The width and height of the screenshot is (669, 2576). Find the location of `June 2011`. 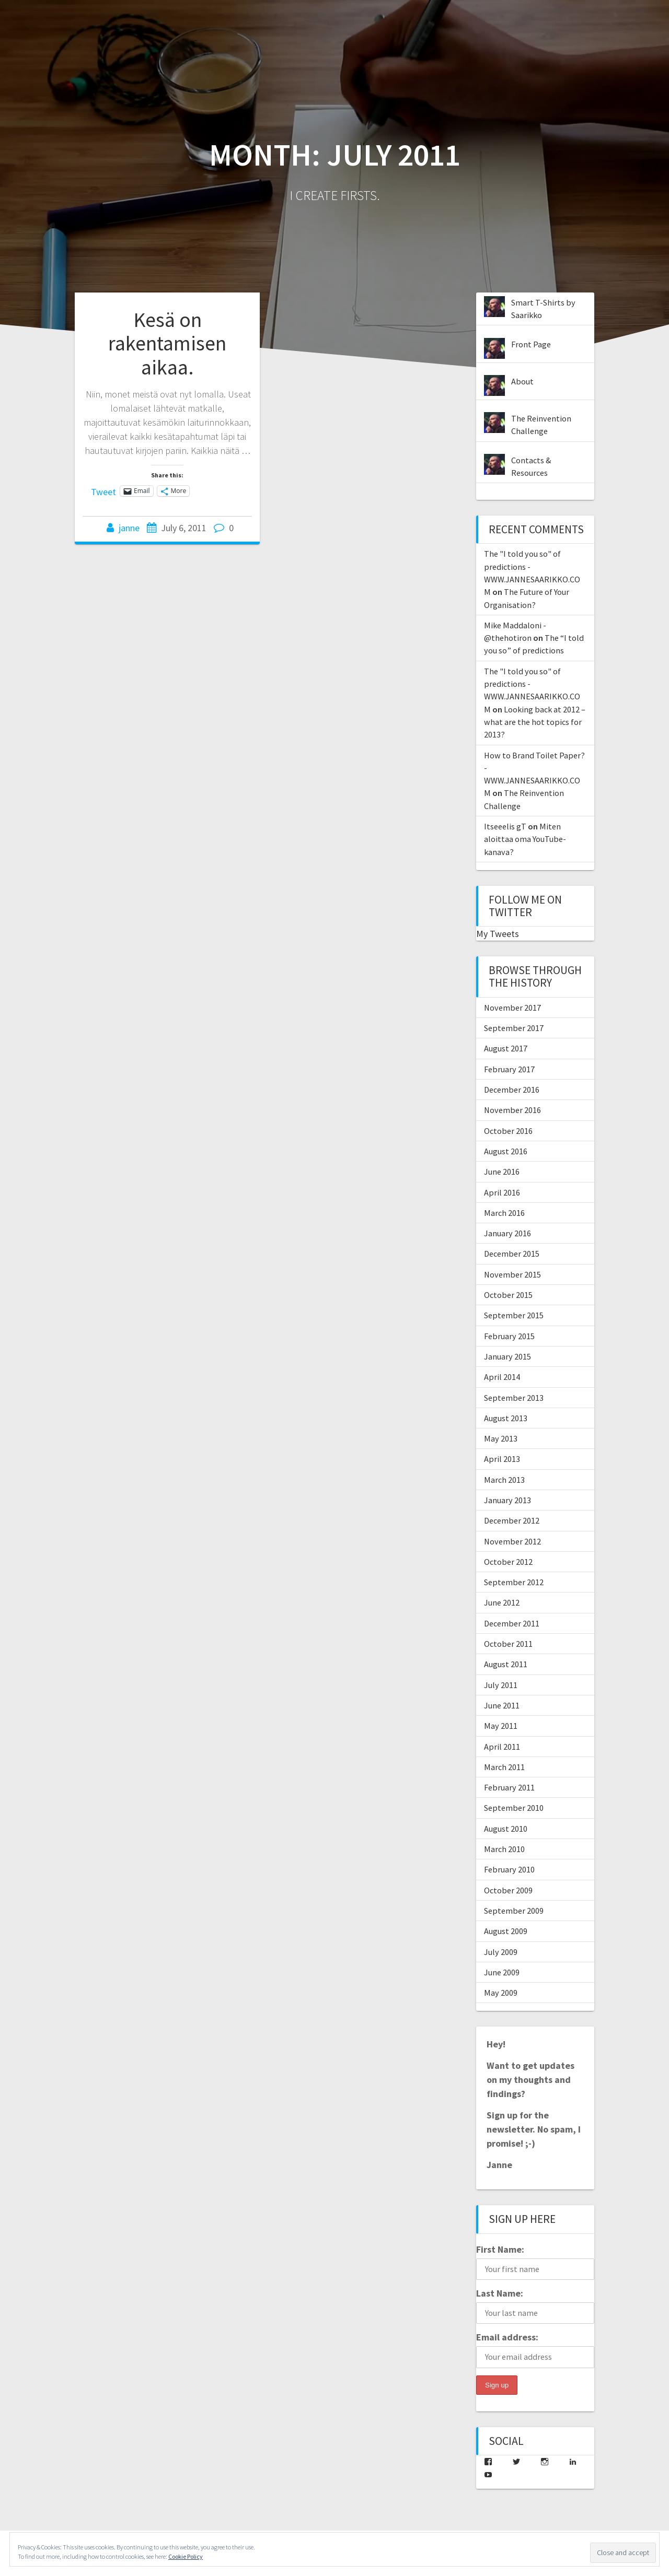

June 2011 is located at coordinates (502, 1705).